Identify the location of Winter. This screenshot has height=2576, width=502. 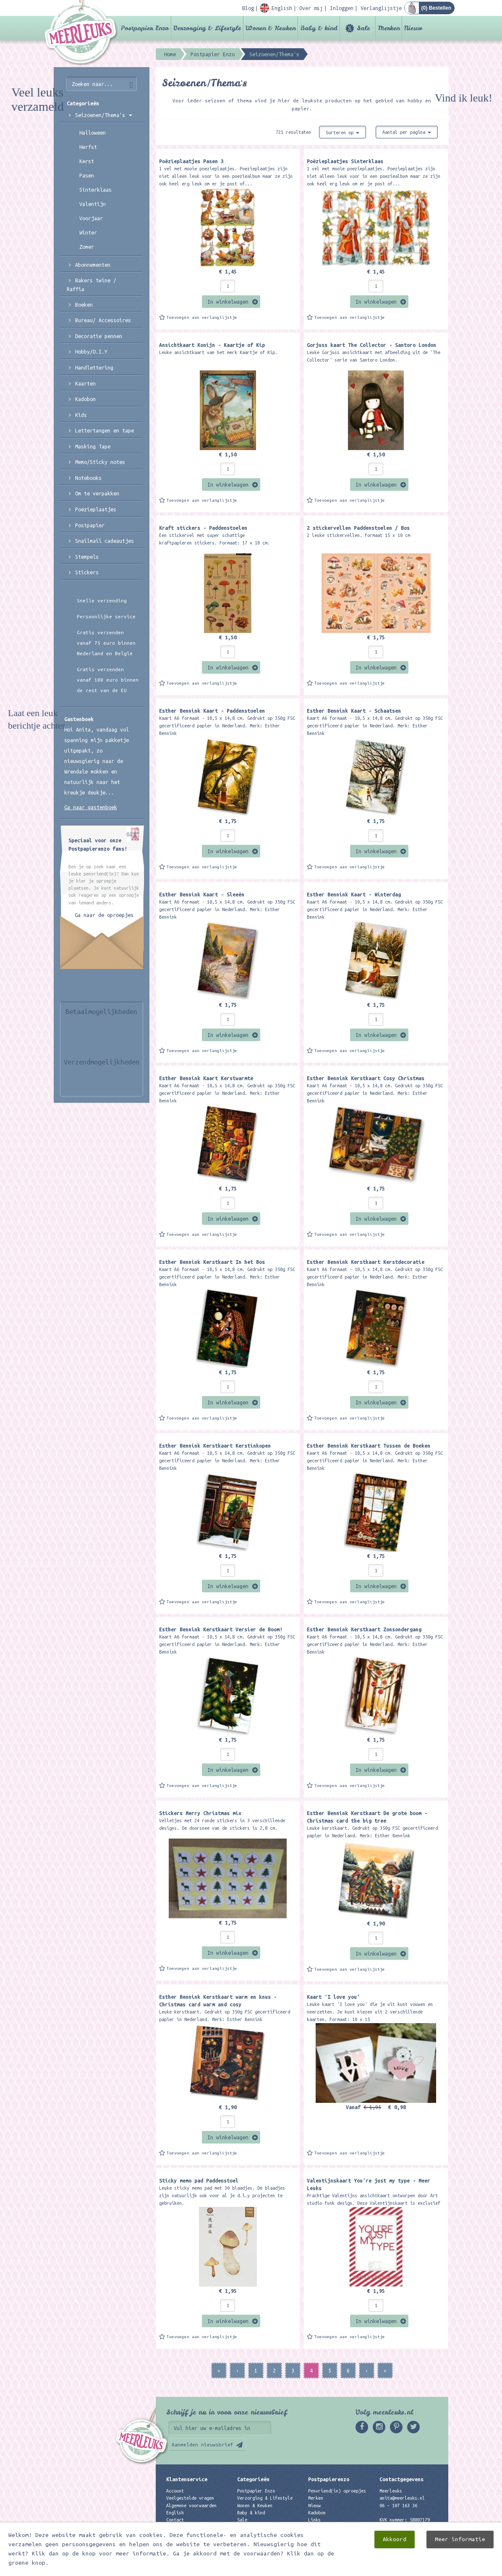
(88, 232).